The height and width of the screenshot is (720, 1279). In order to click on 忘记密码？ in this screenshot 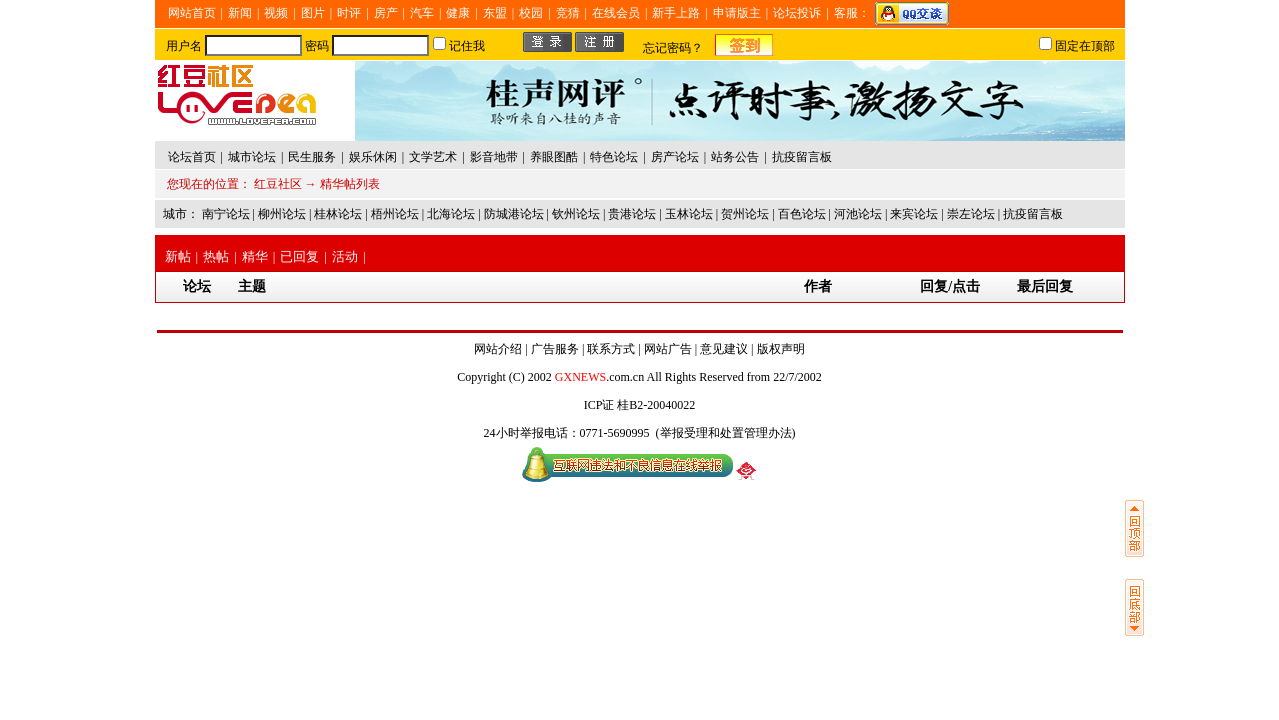, I will do `click(673, 48)`.